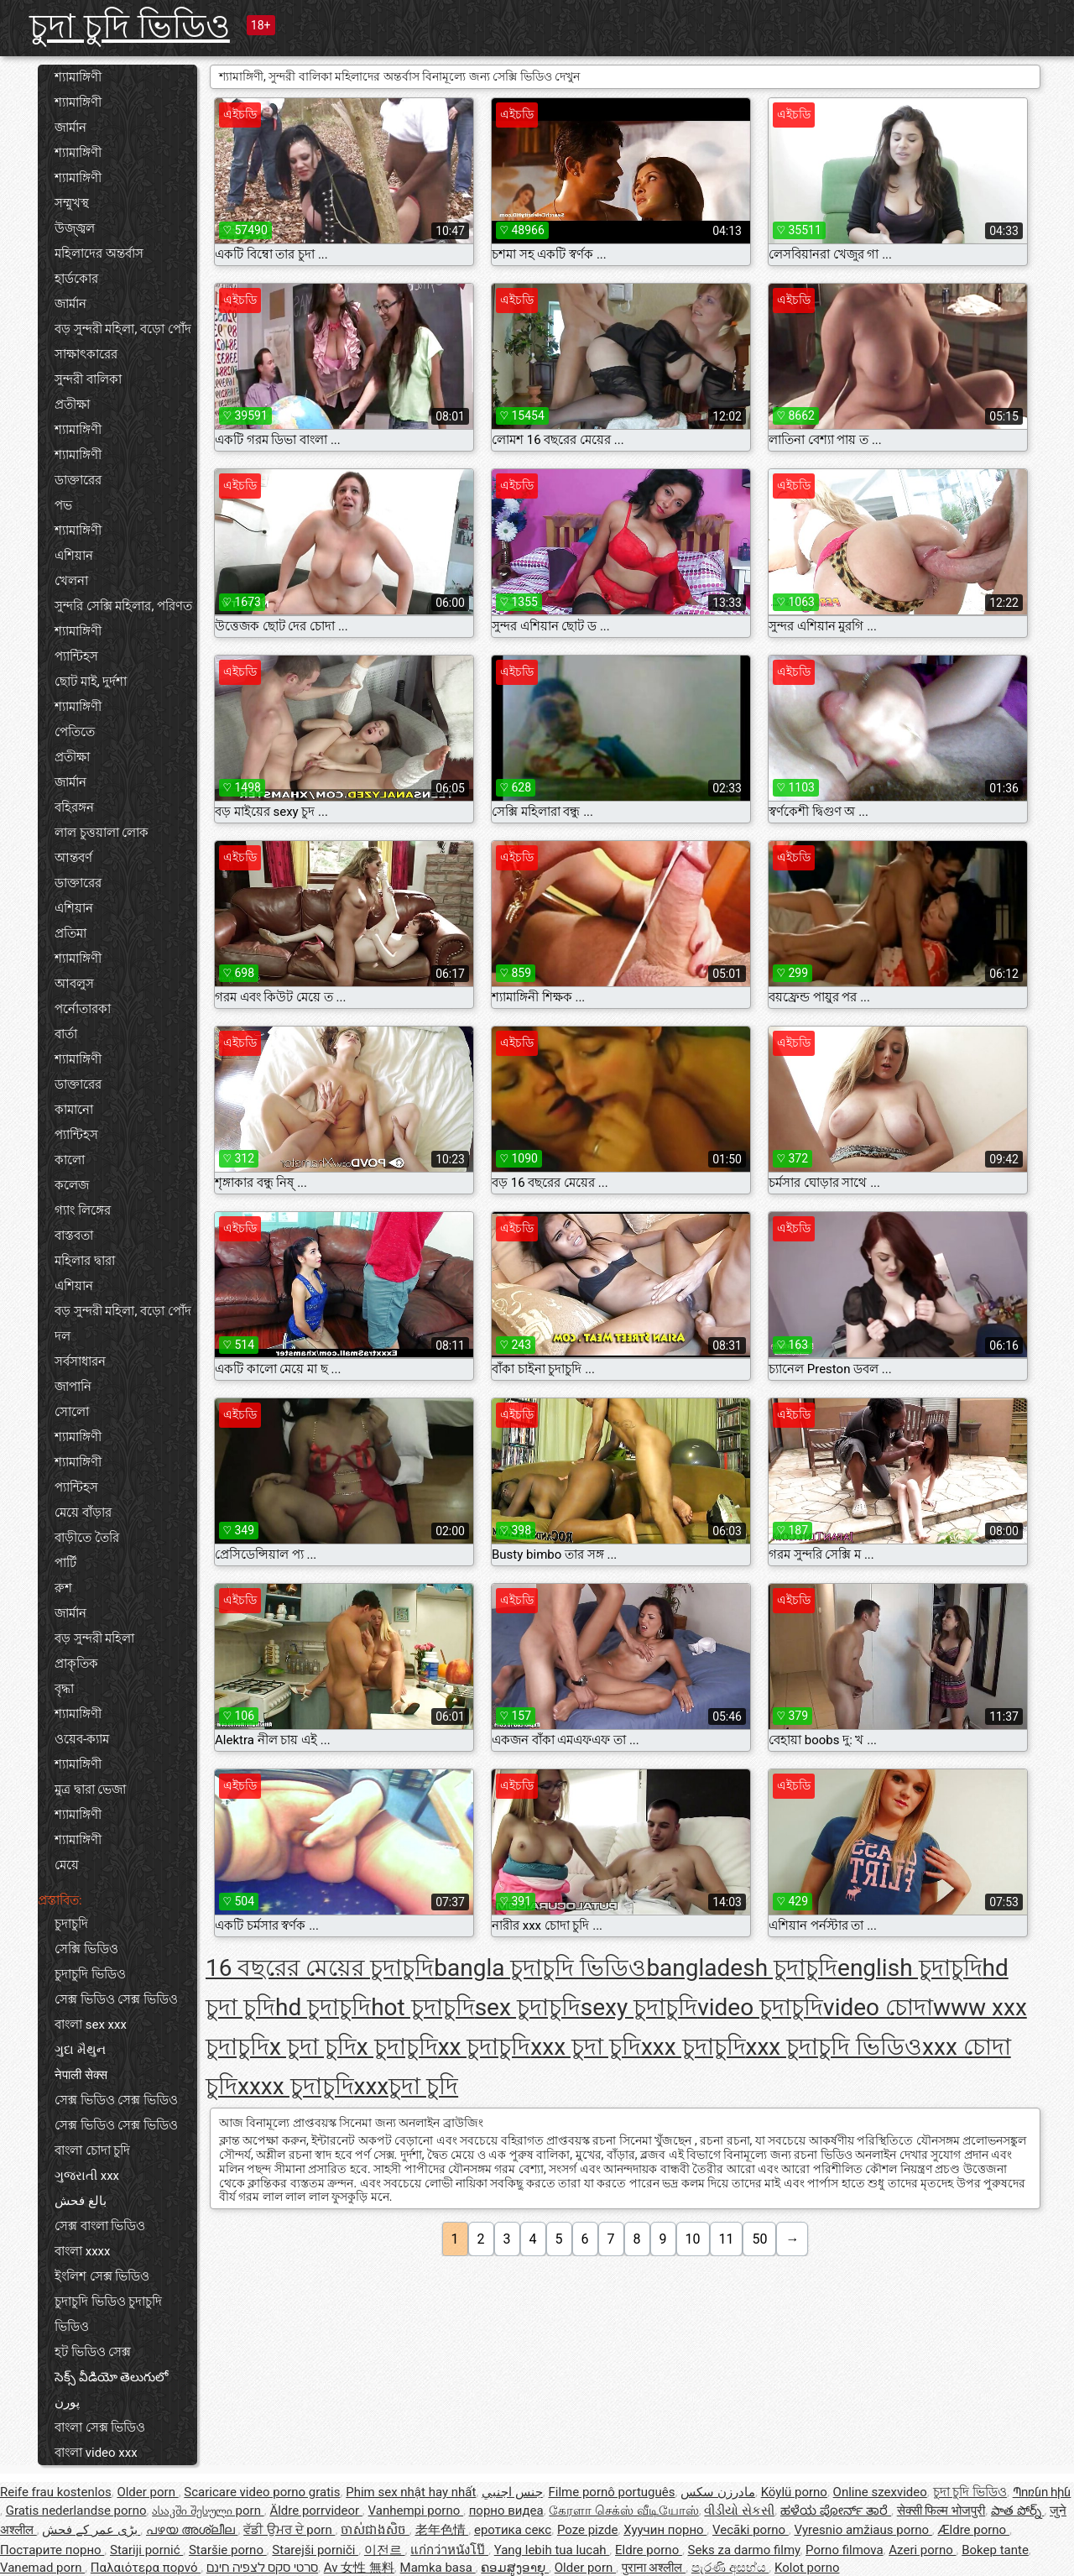 This screenshot has height=2576, width=1074. What do you see at coordinates (1017, 2510) in the screenshot?
I see `పాత పోర్న్` at bounding box center [1017, 2510].